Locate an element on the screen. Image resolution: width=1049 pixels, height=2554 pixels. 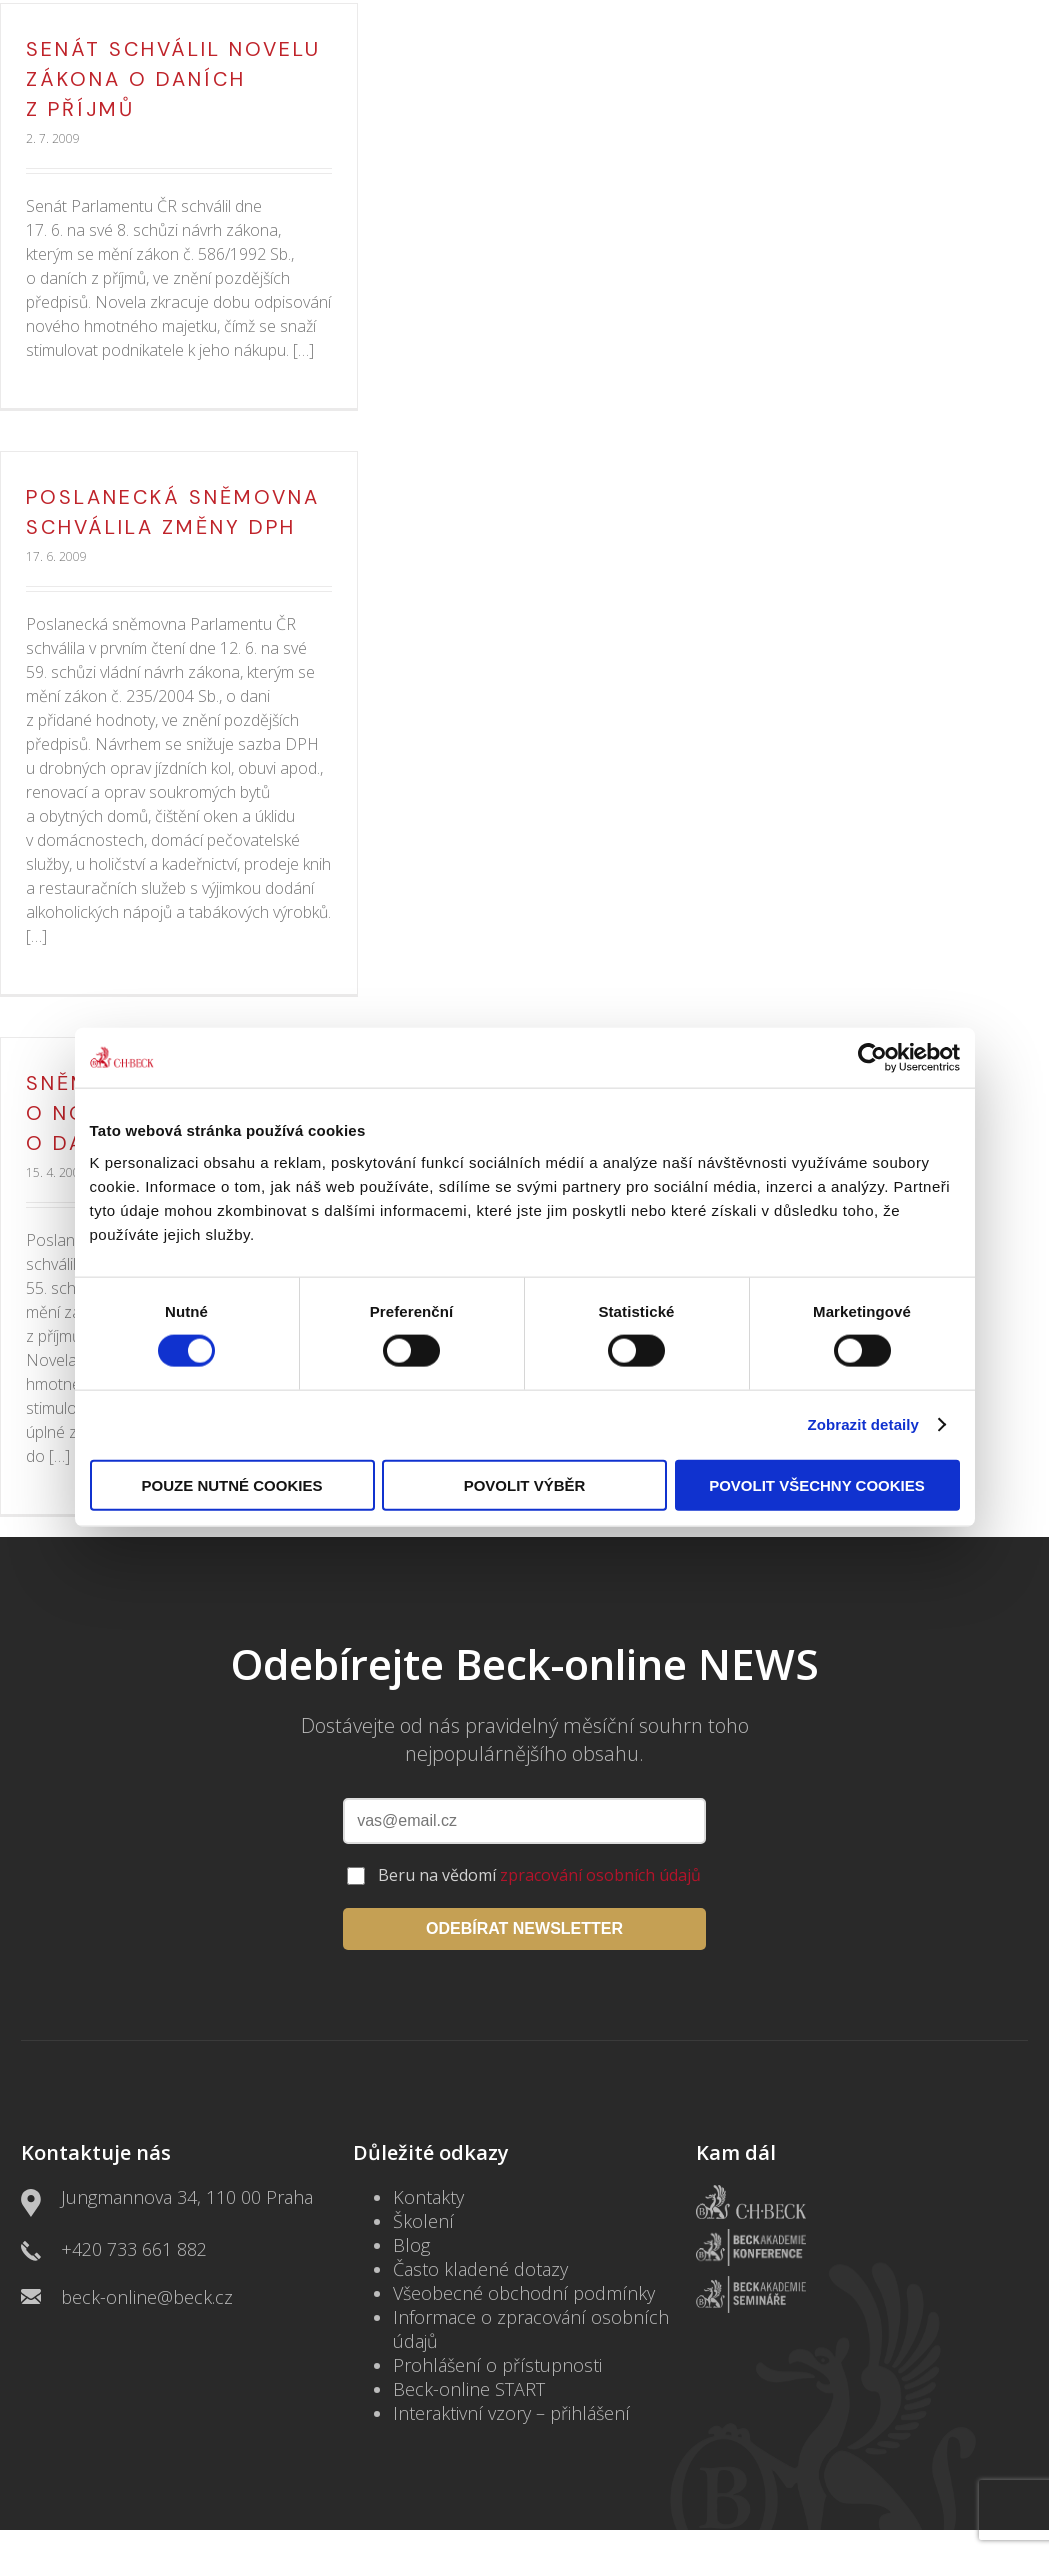
Zobrazit detaily is located at coordinates (863, 1424).